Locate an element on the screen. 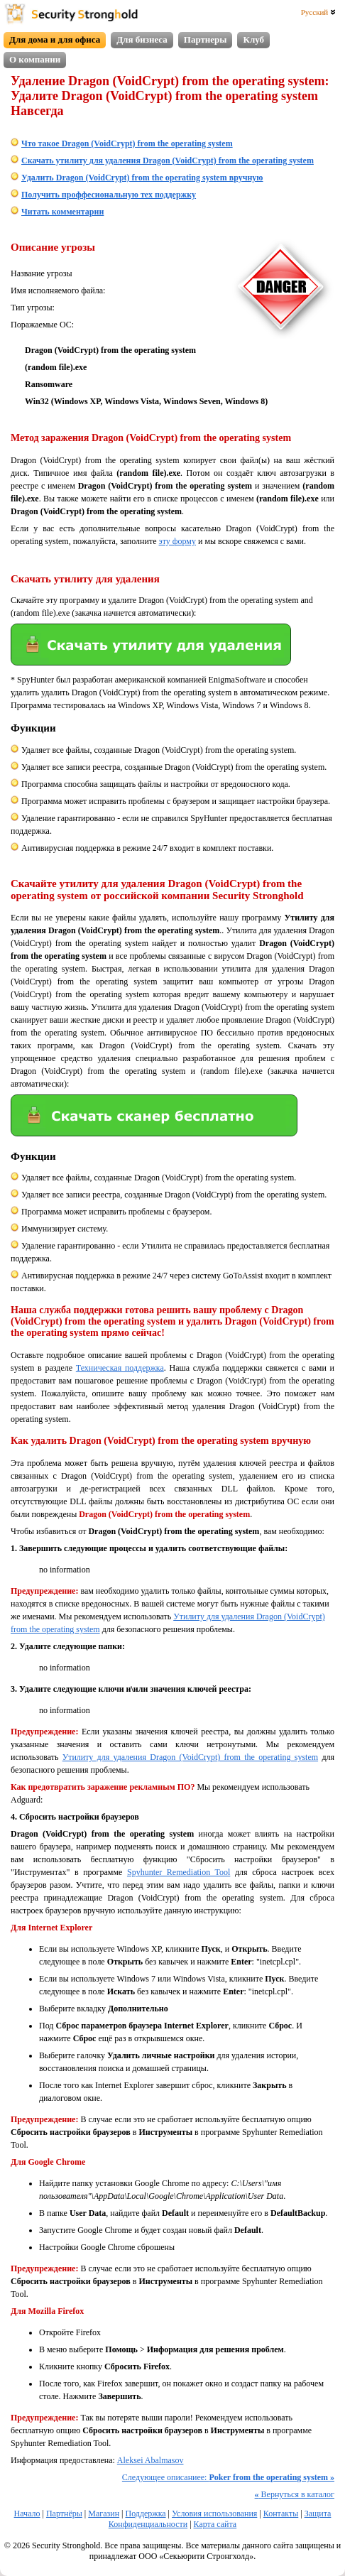  Магазин is located at coordinates (103, 2513).